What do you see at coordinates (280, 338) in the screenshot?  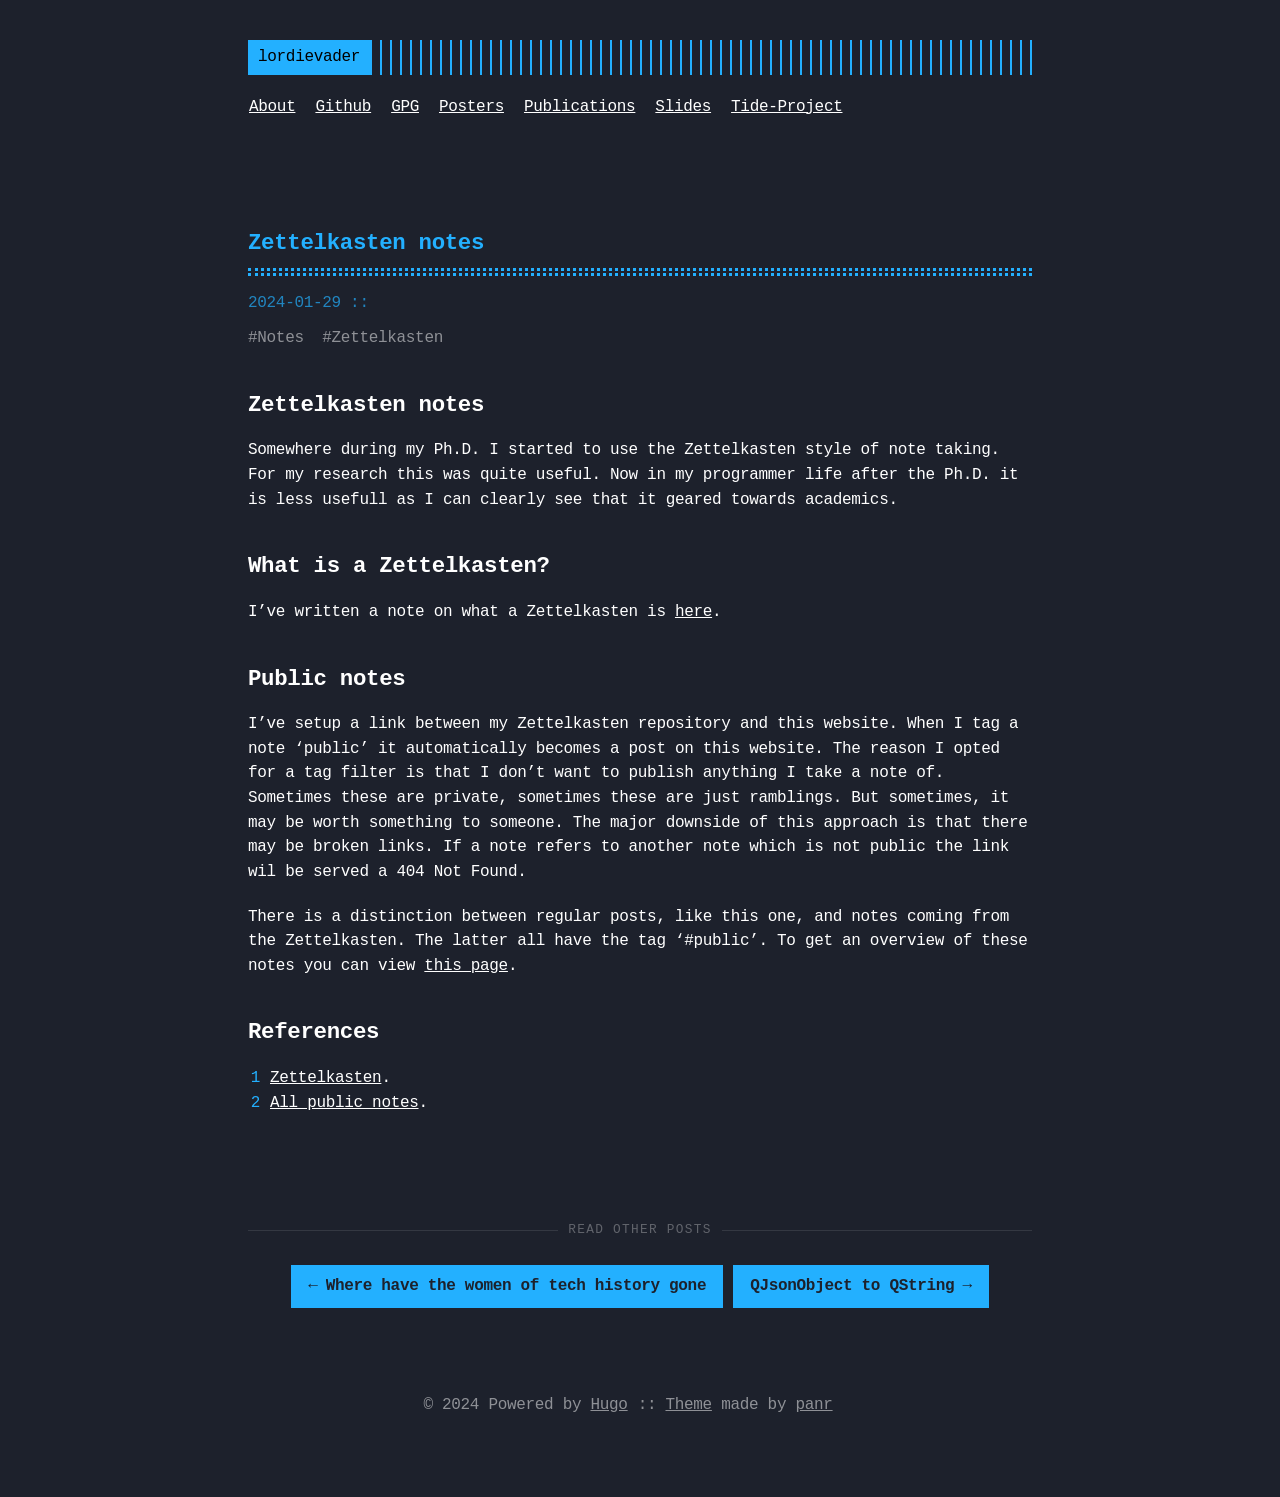 I see `Notes` at bounding box center [280, 338].